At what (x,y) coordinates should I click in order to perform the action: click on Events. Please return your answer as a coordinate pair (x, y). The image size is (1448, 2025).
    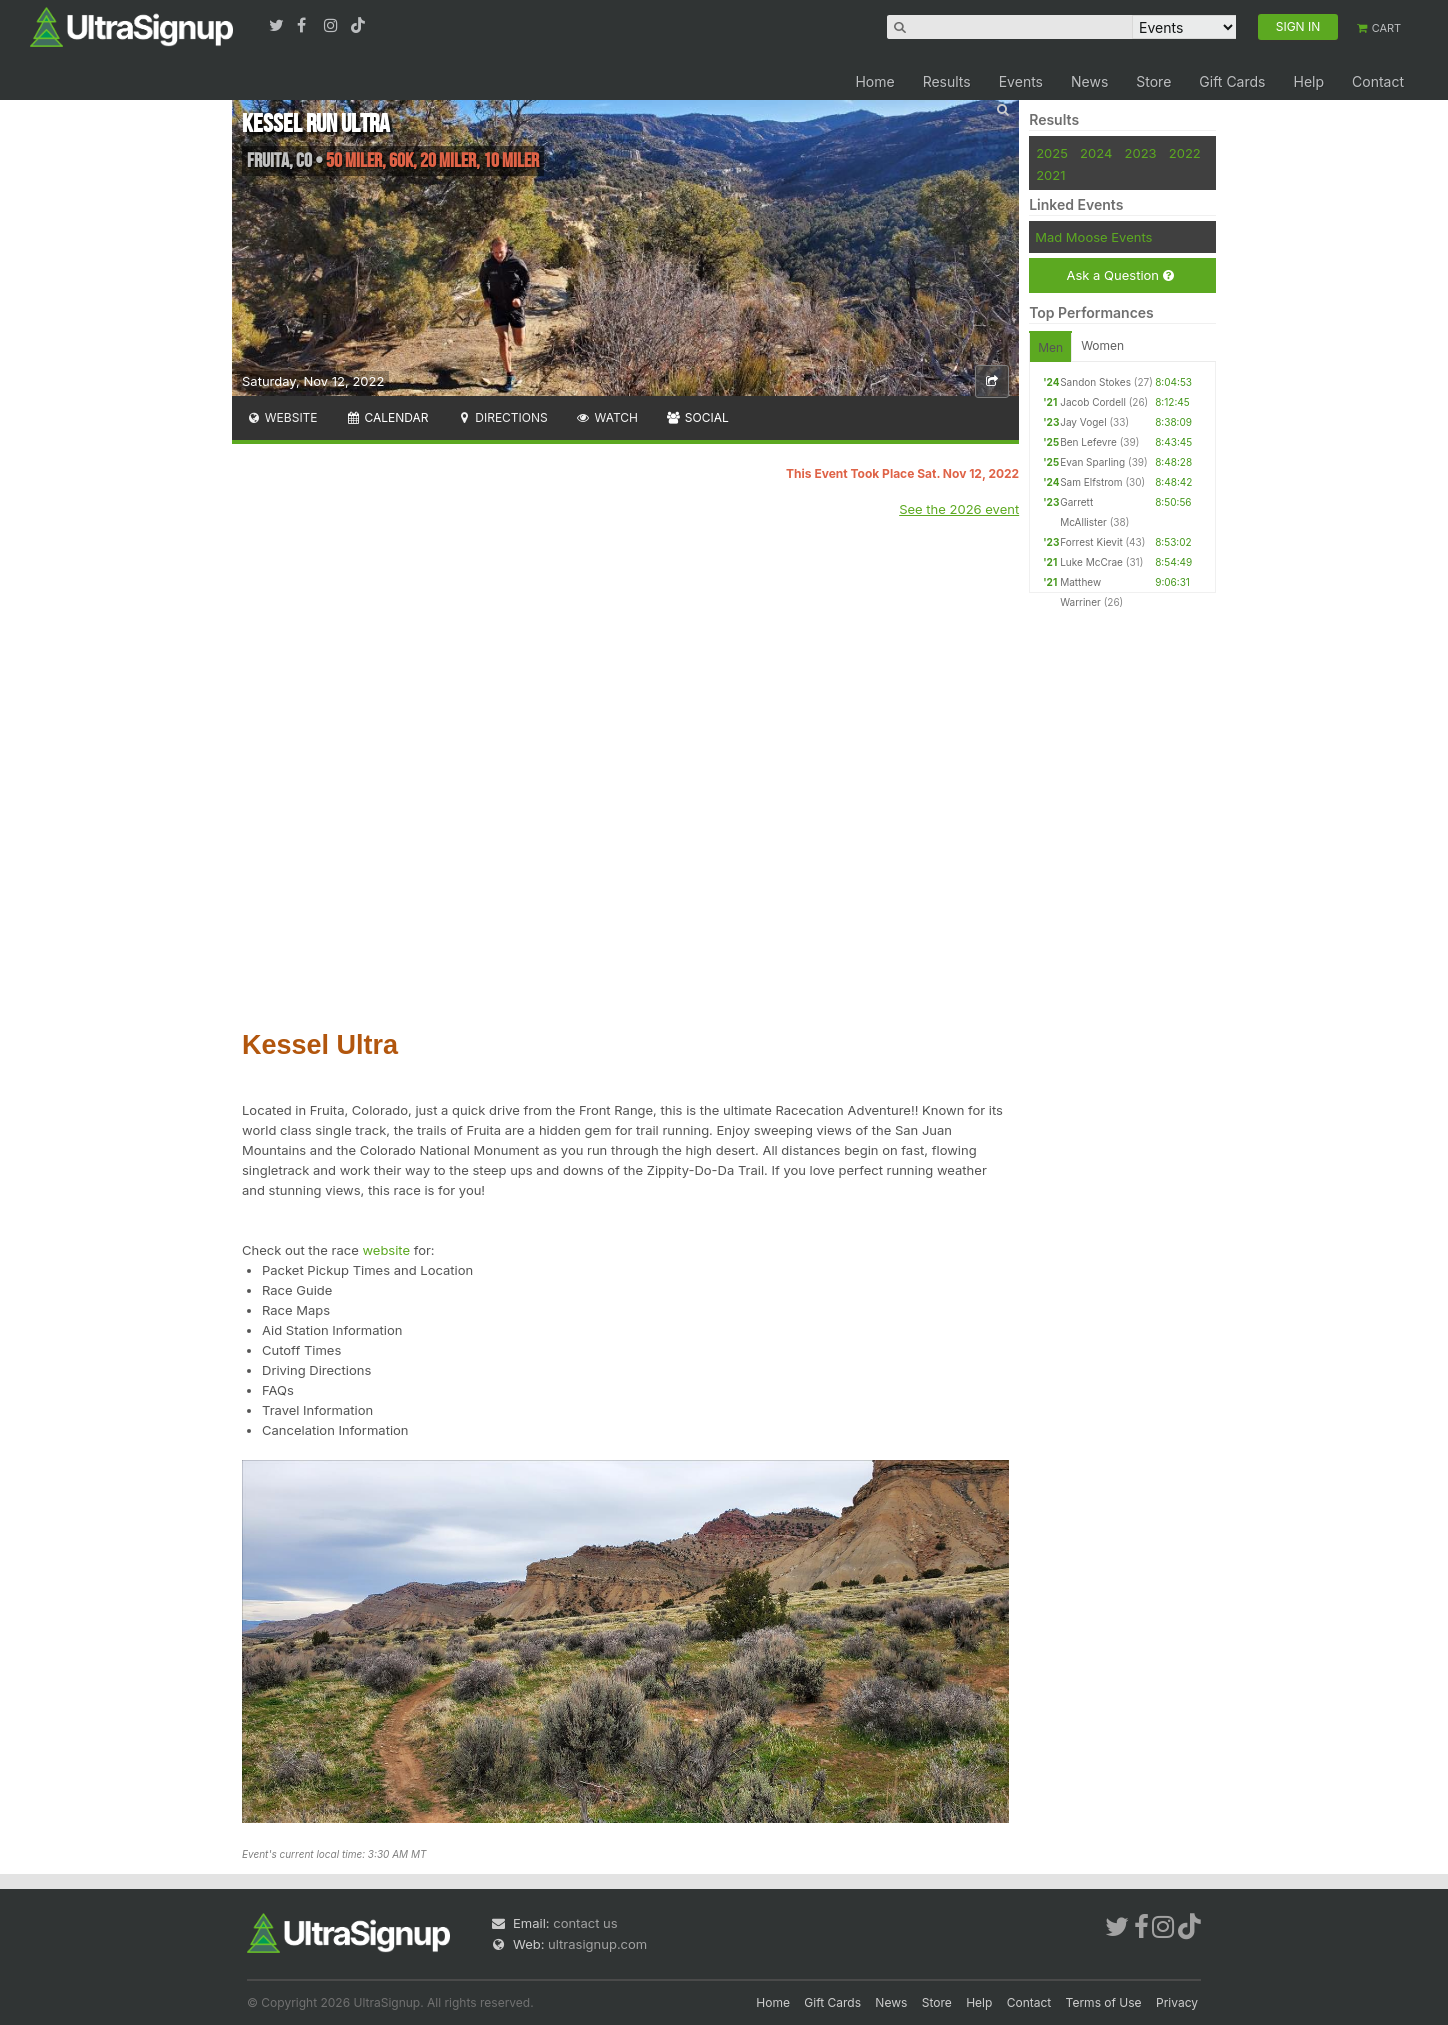
    Looking at the image, I should click on (1021, 81).